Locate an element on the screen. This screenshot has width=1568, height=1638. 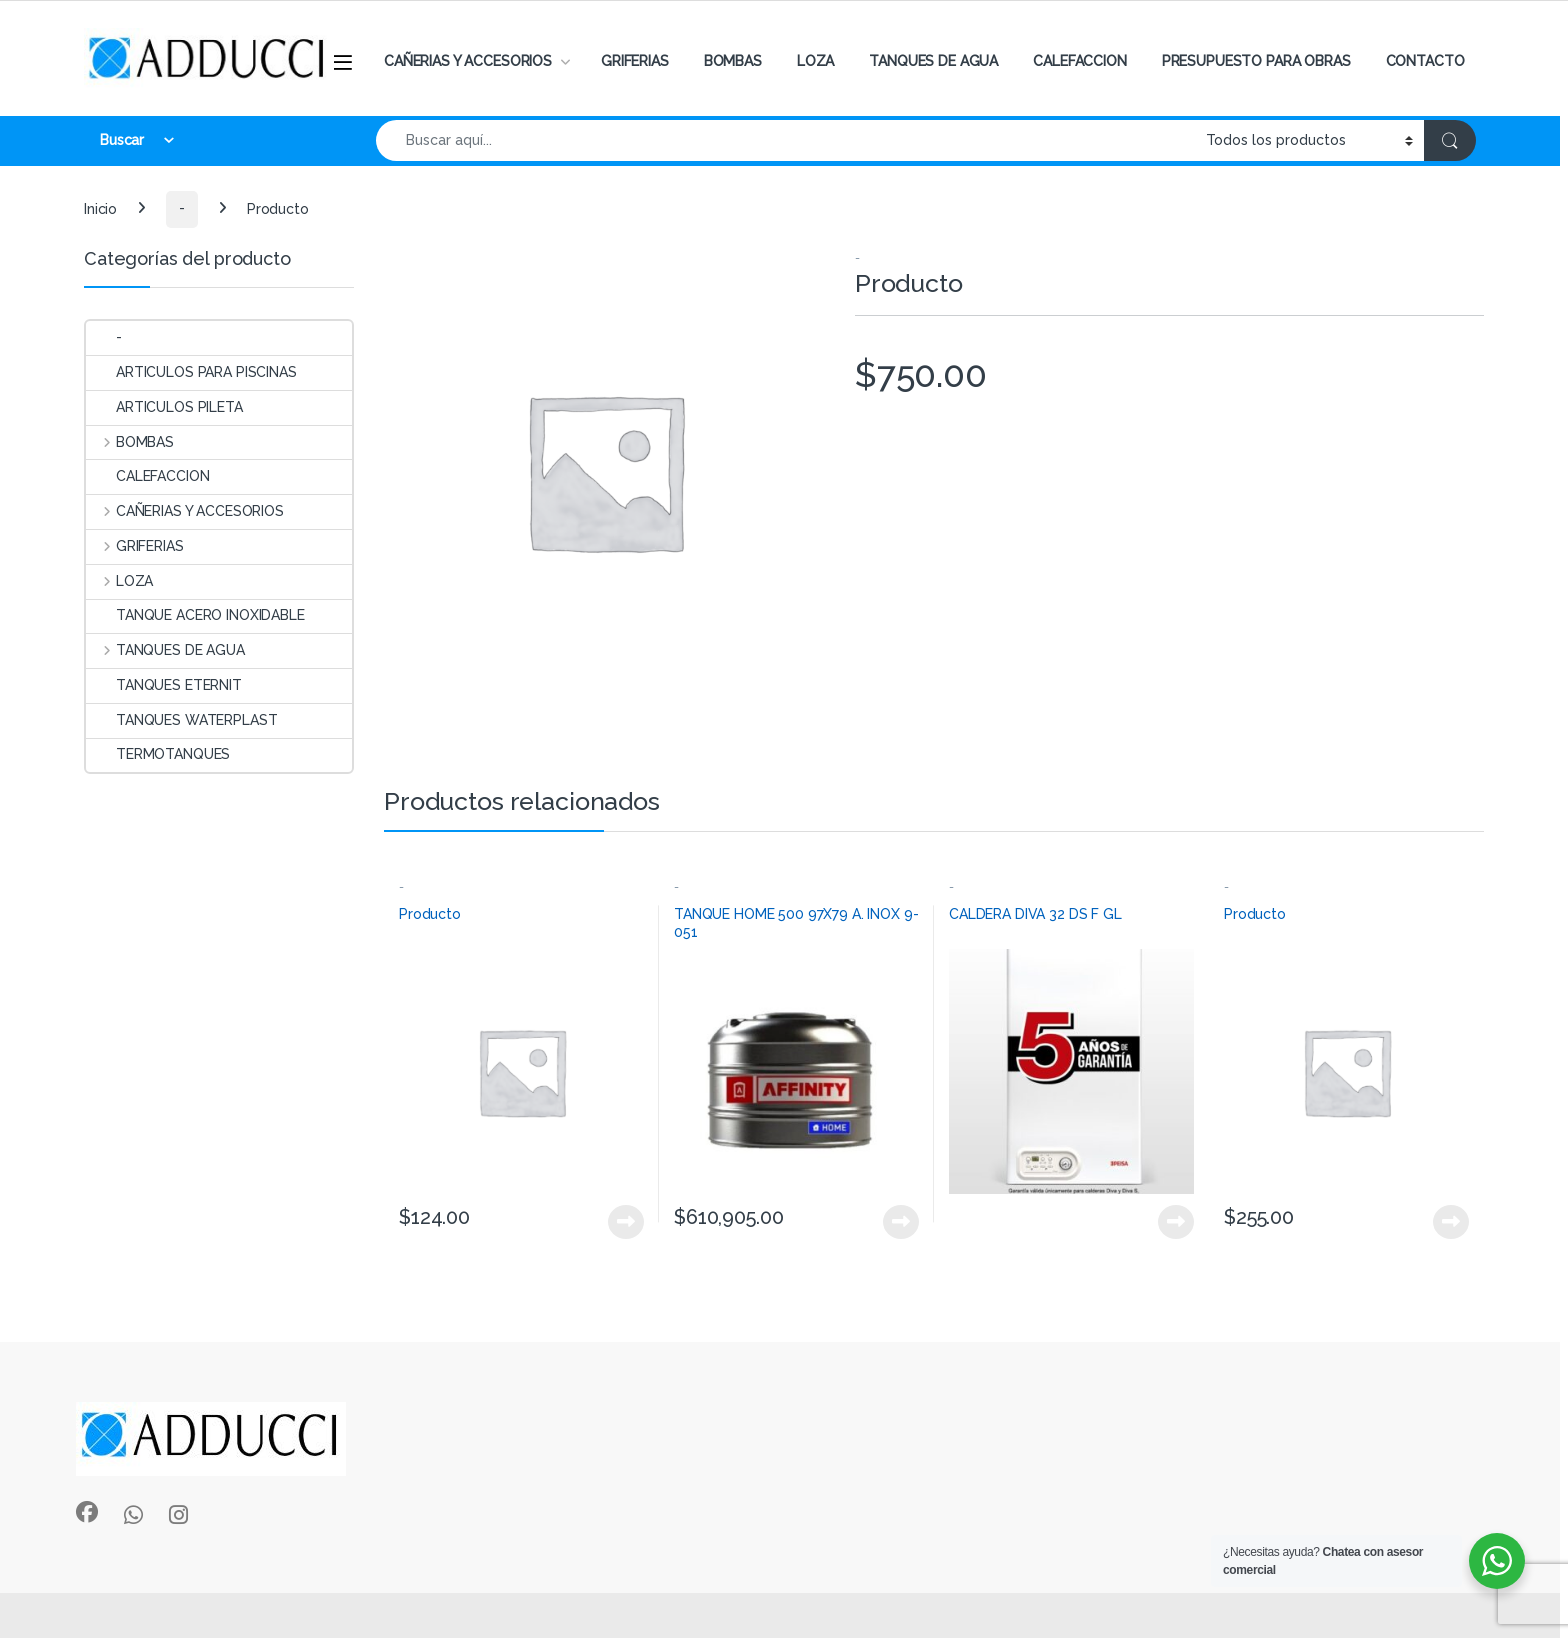
BOMBAS is located at coordinates (733, 61).